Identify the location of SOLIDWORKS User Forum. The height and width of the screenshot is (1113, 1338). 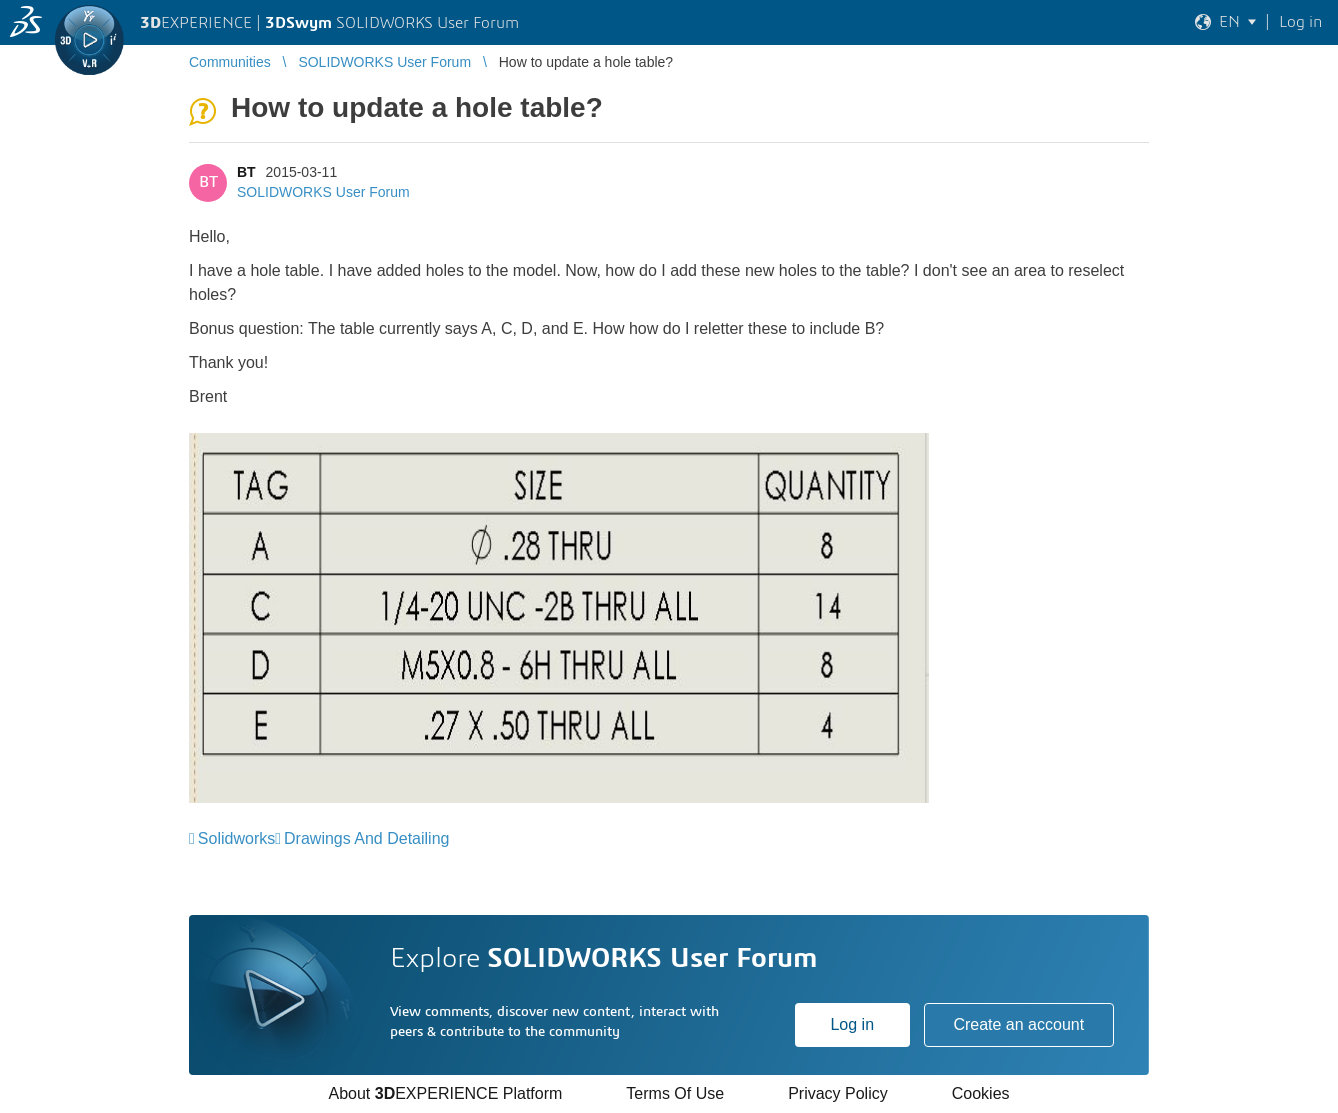
(323, 192).